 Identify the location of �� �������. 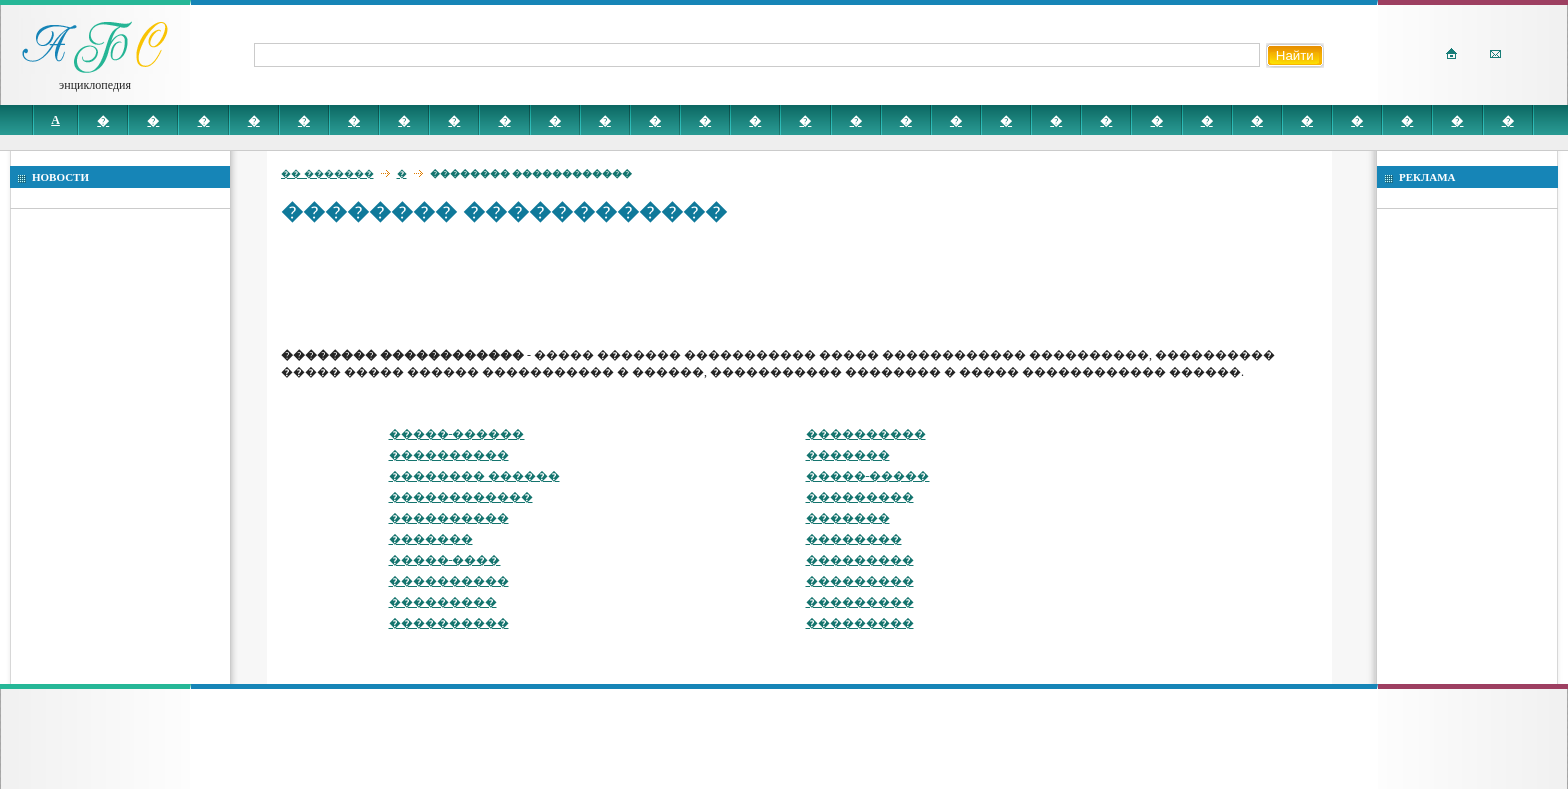
(327, 173).